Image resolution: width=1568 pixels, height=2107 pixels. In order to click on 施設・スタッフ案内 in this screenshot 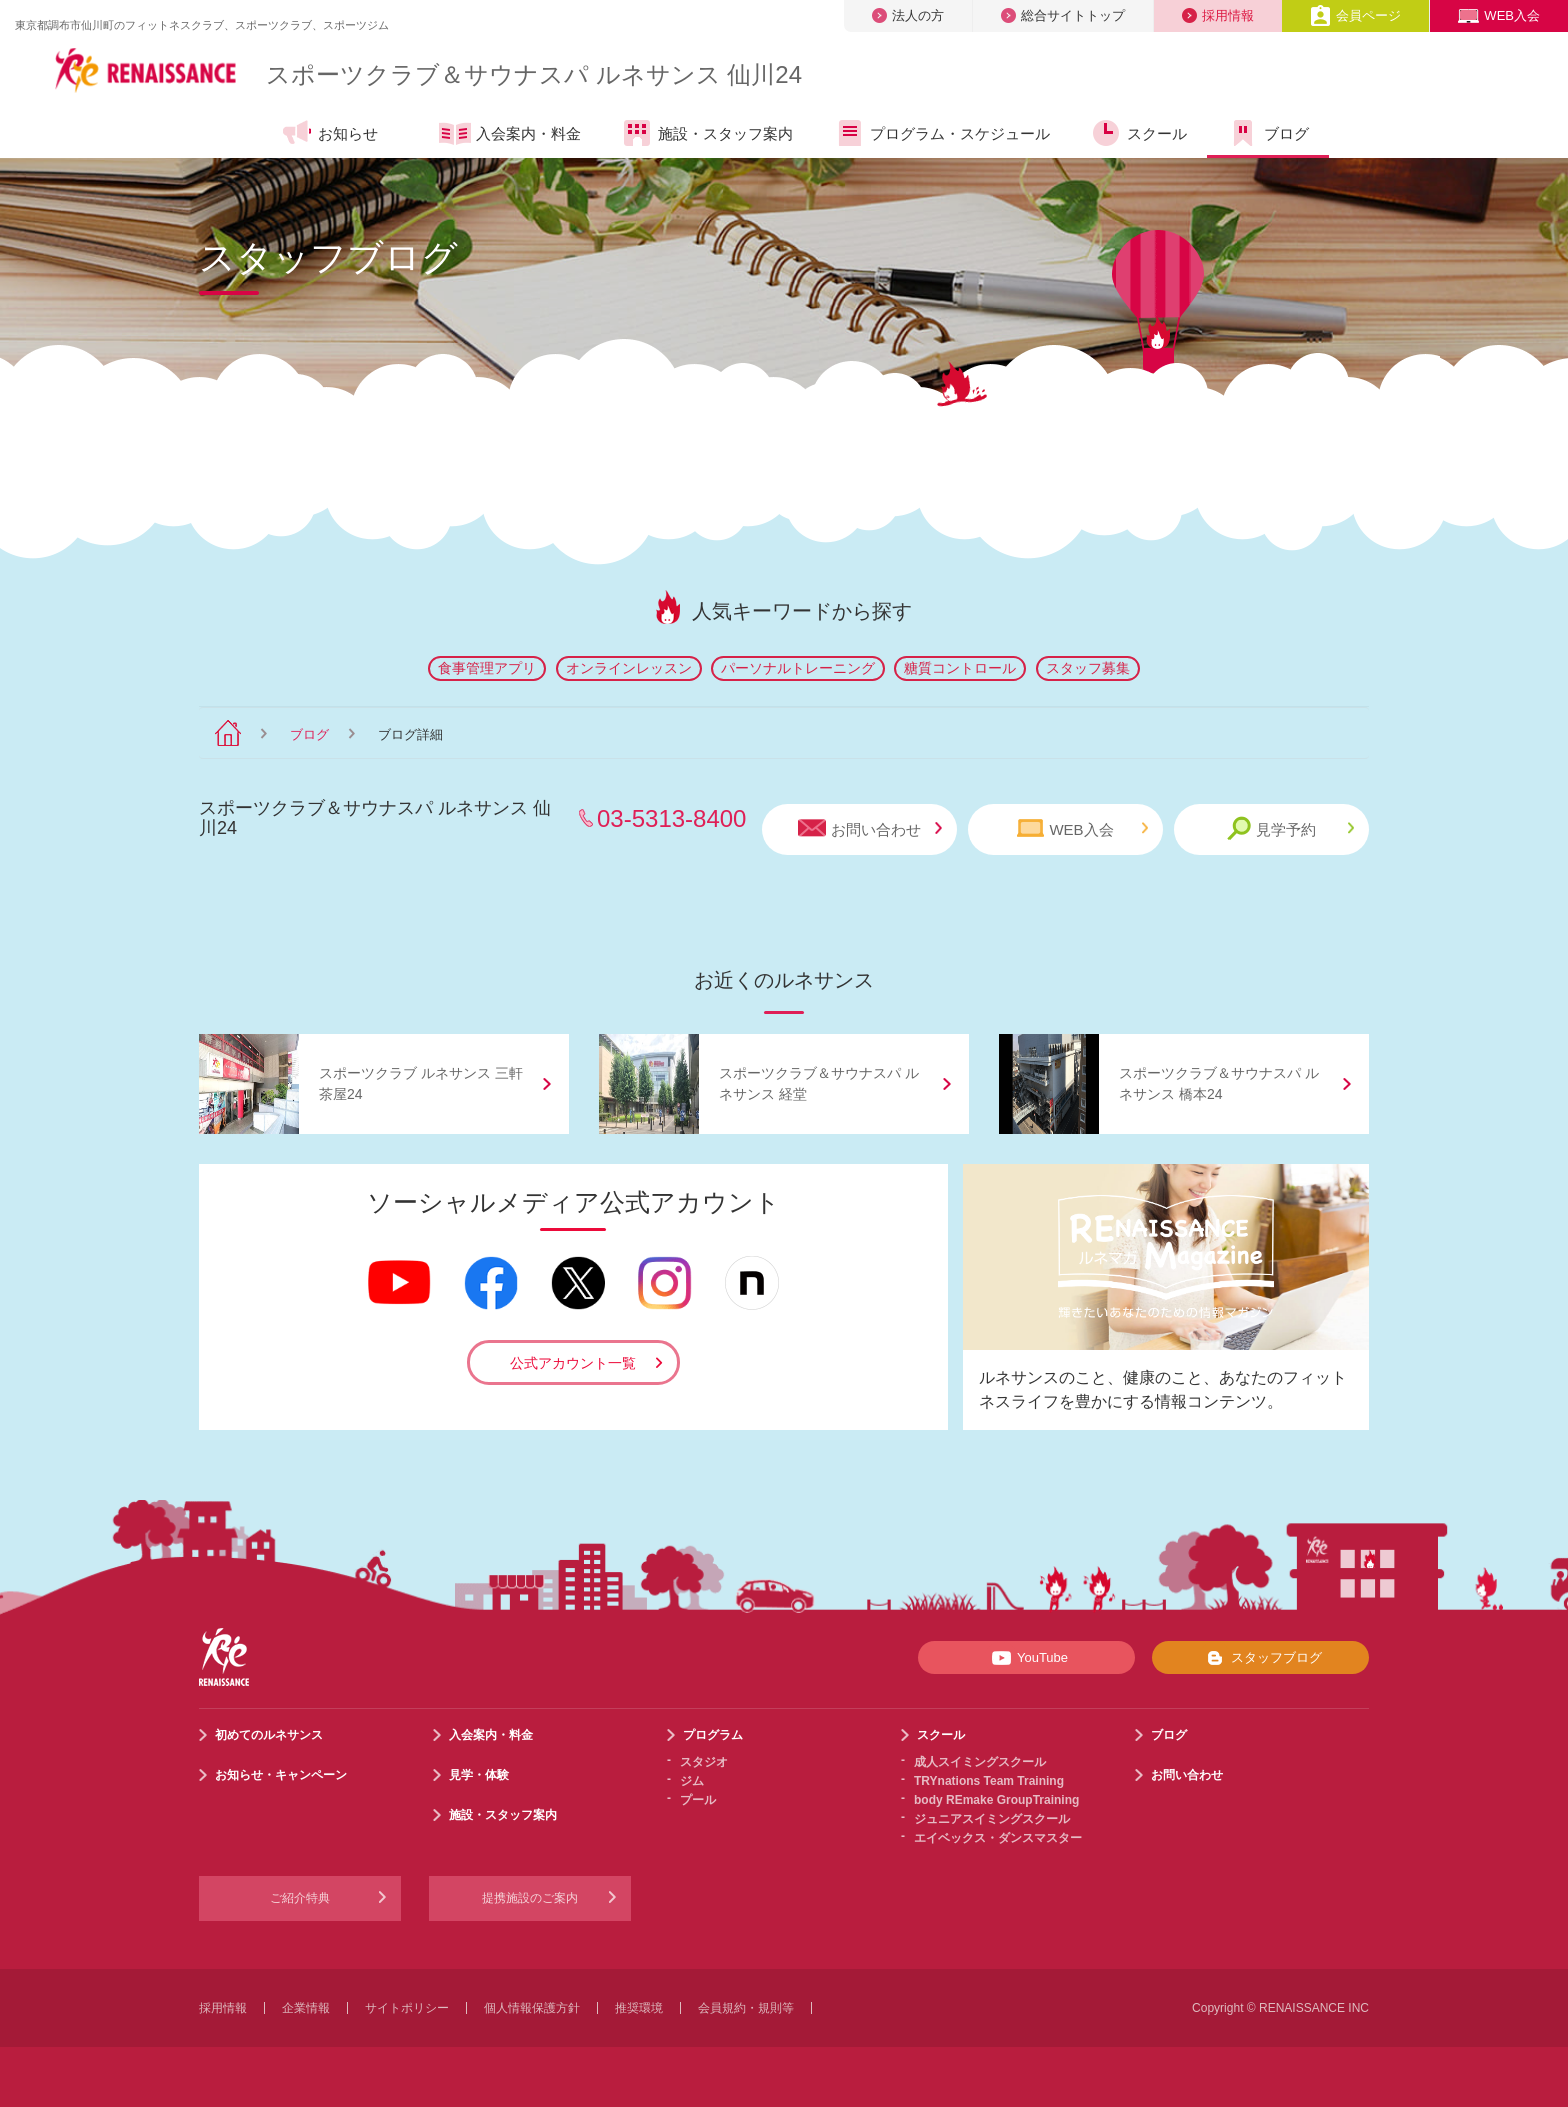, I will do `click(707, 133)`.